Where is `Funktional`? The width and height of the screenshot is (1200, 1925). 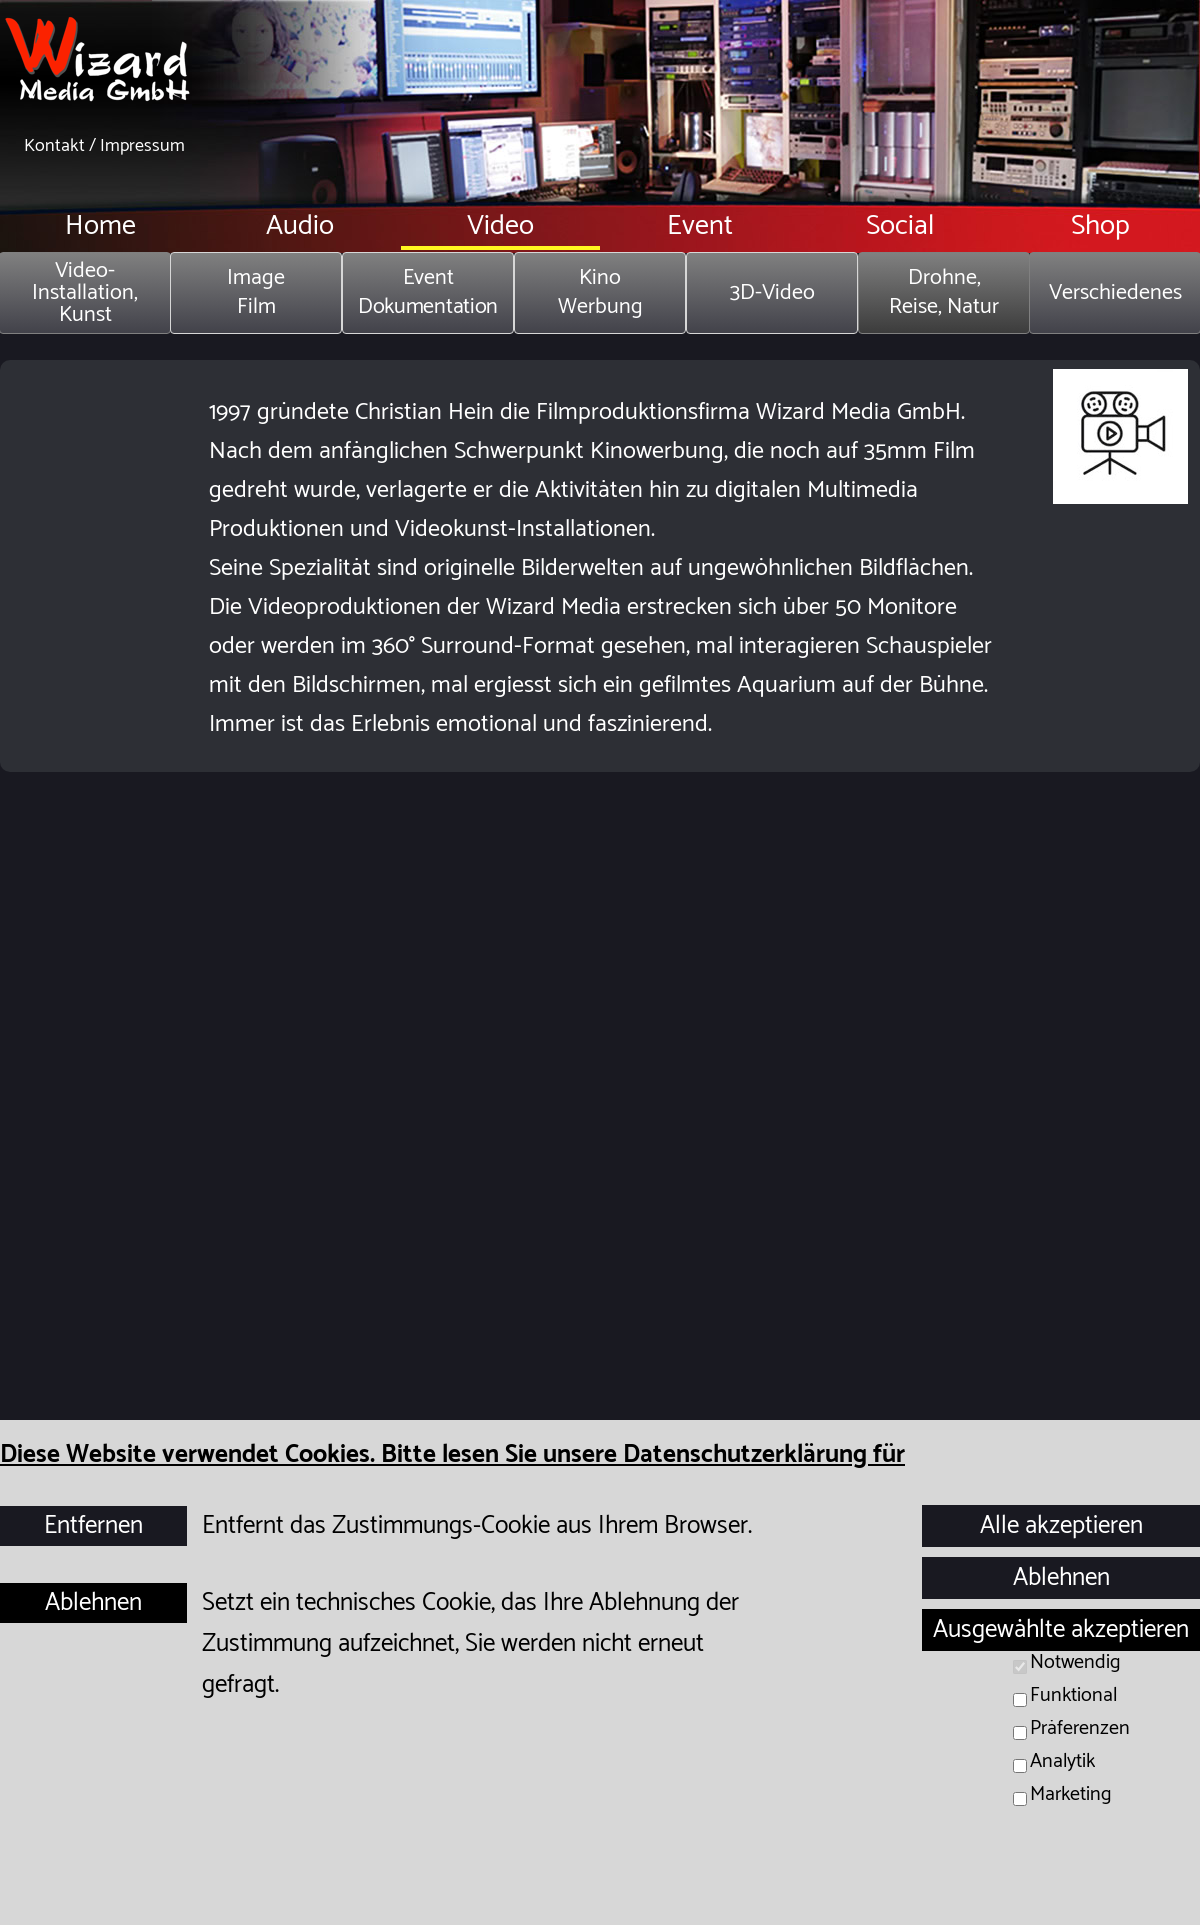 Funktional is located at coordinates (1073, 1695).